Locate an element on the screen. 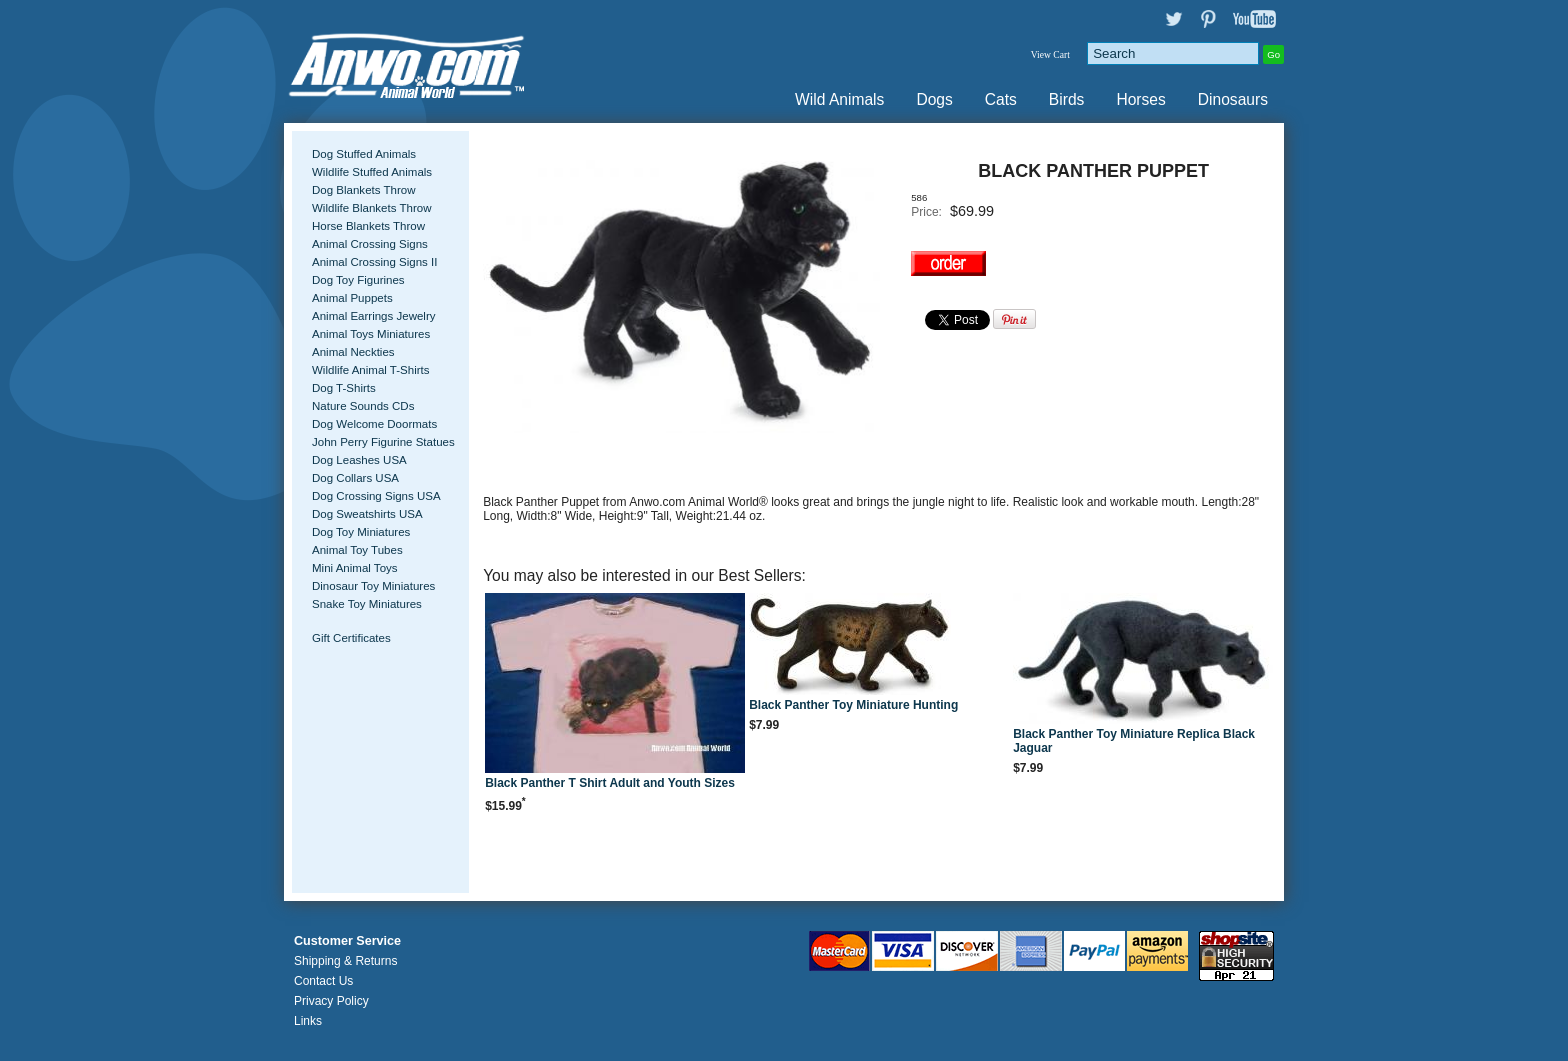 The width and height of the screenshot is (1568, 1061). Mini Animal Toys is located at coordinates (355, 568).